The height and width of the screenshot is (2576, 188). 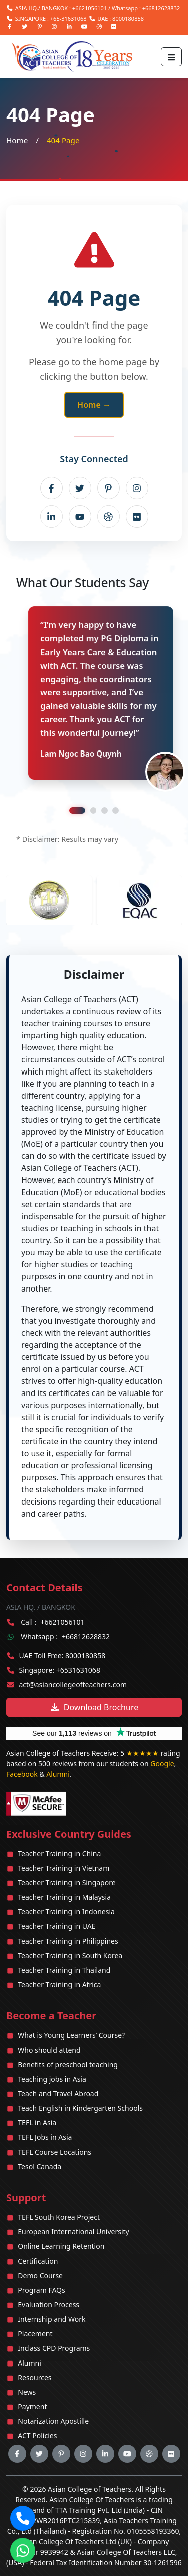 What do you see at coordinates (37, 2435) in the screenshot?
I see `ACT Policies` at bounding box center [37, 2435].